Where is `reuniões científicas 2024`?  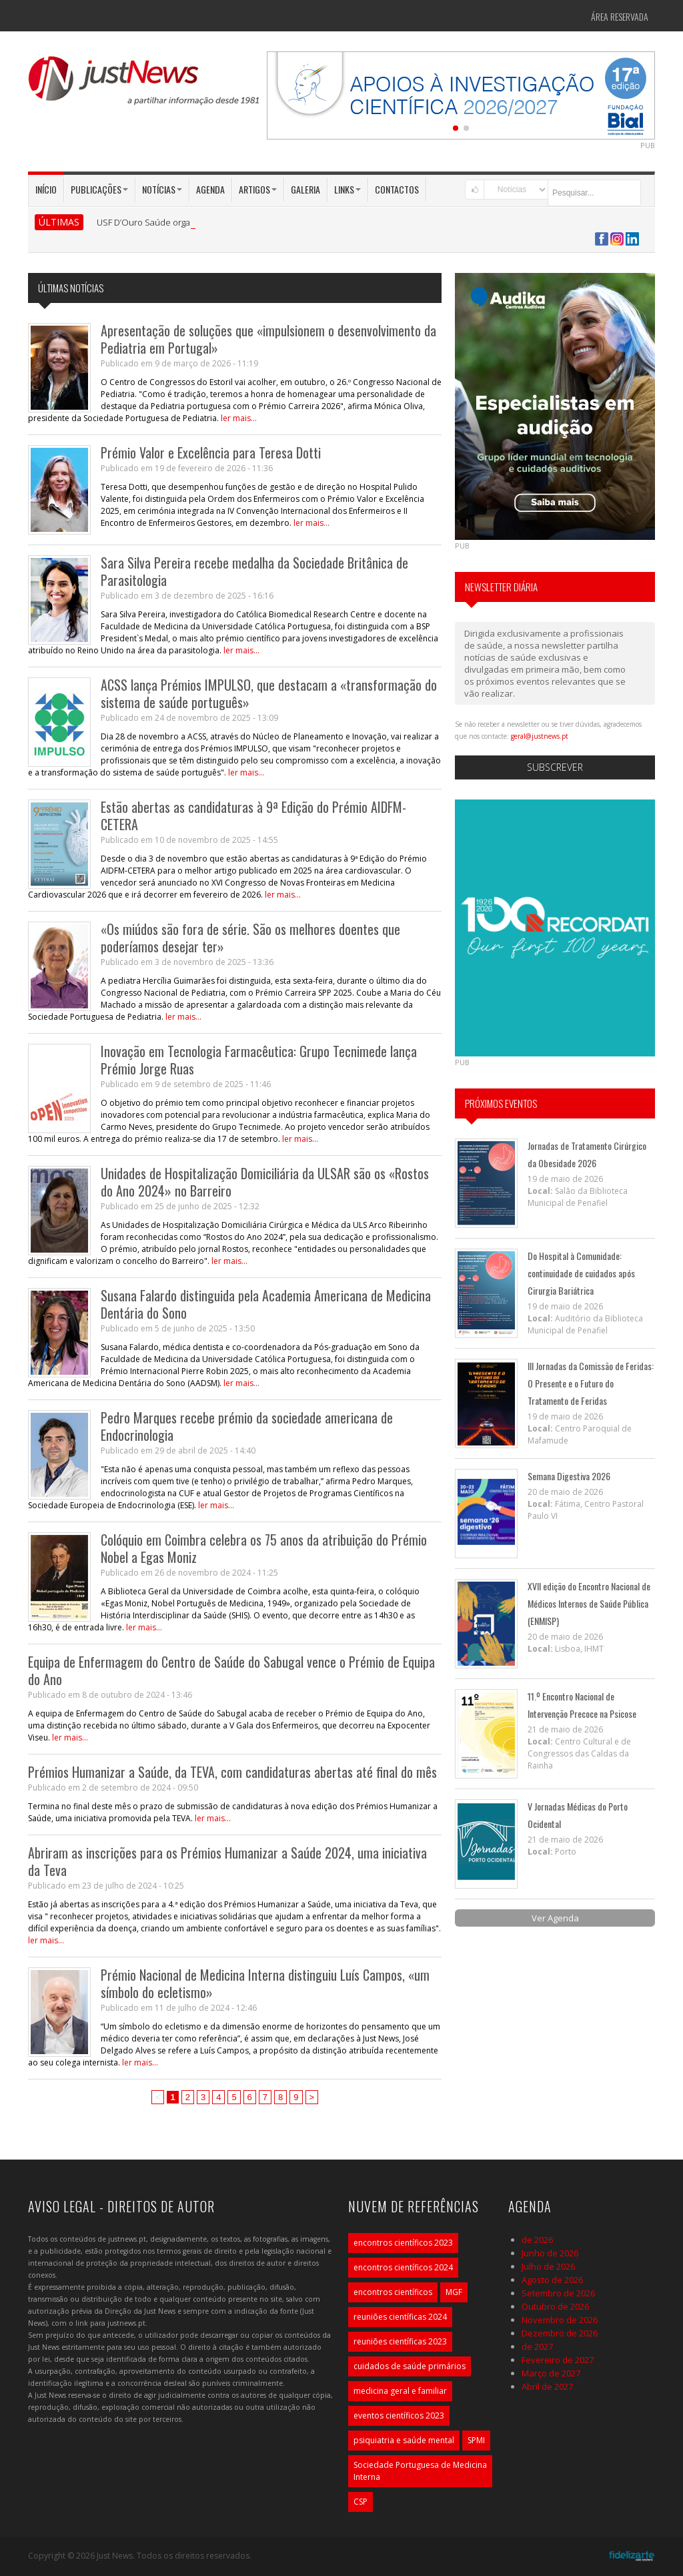
reuniões científicas 2024 is located at coordinates (400, 2316).